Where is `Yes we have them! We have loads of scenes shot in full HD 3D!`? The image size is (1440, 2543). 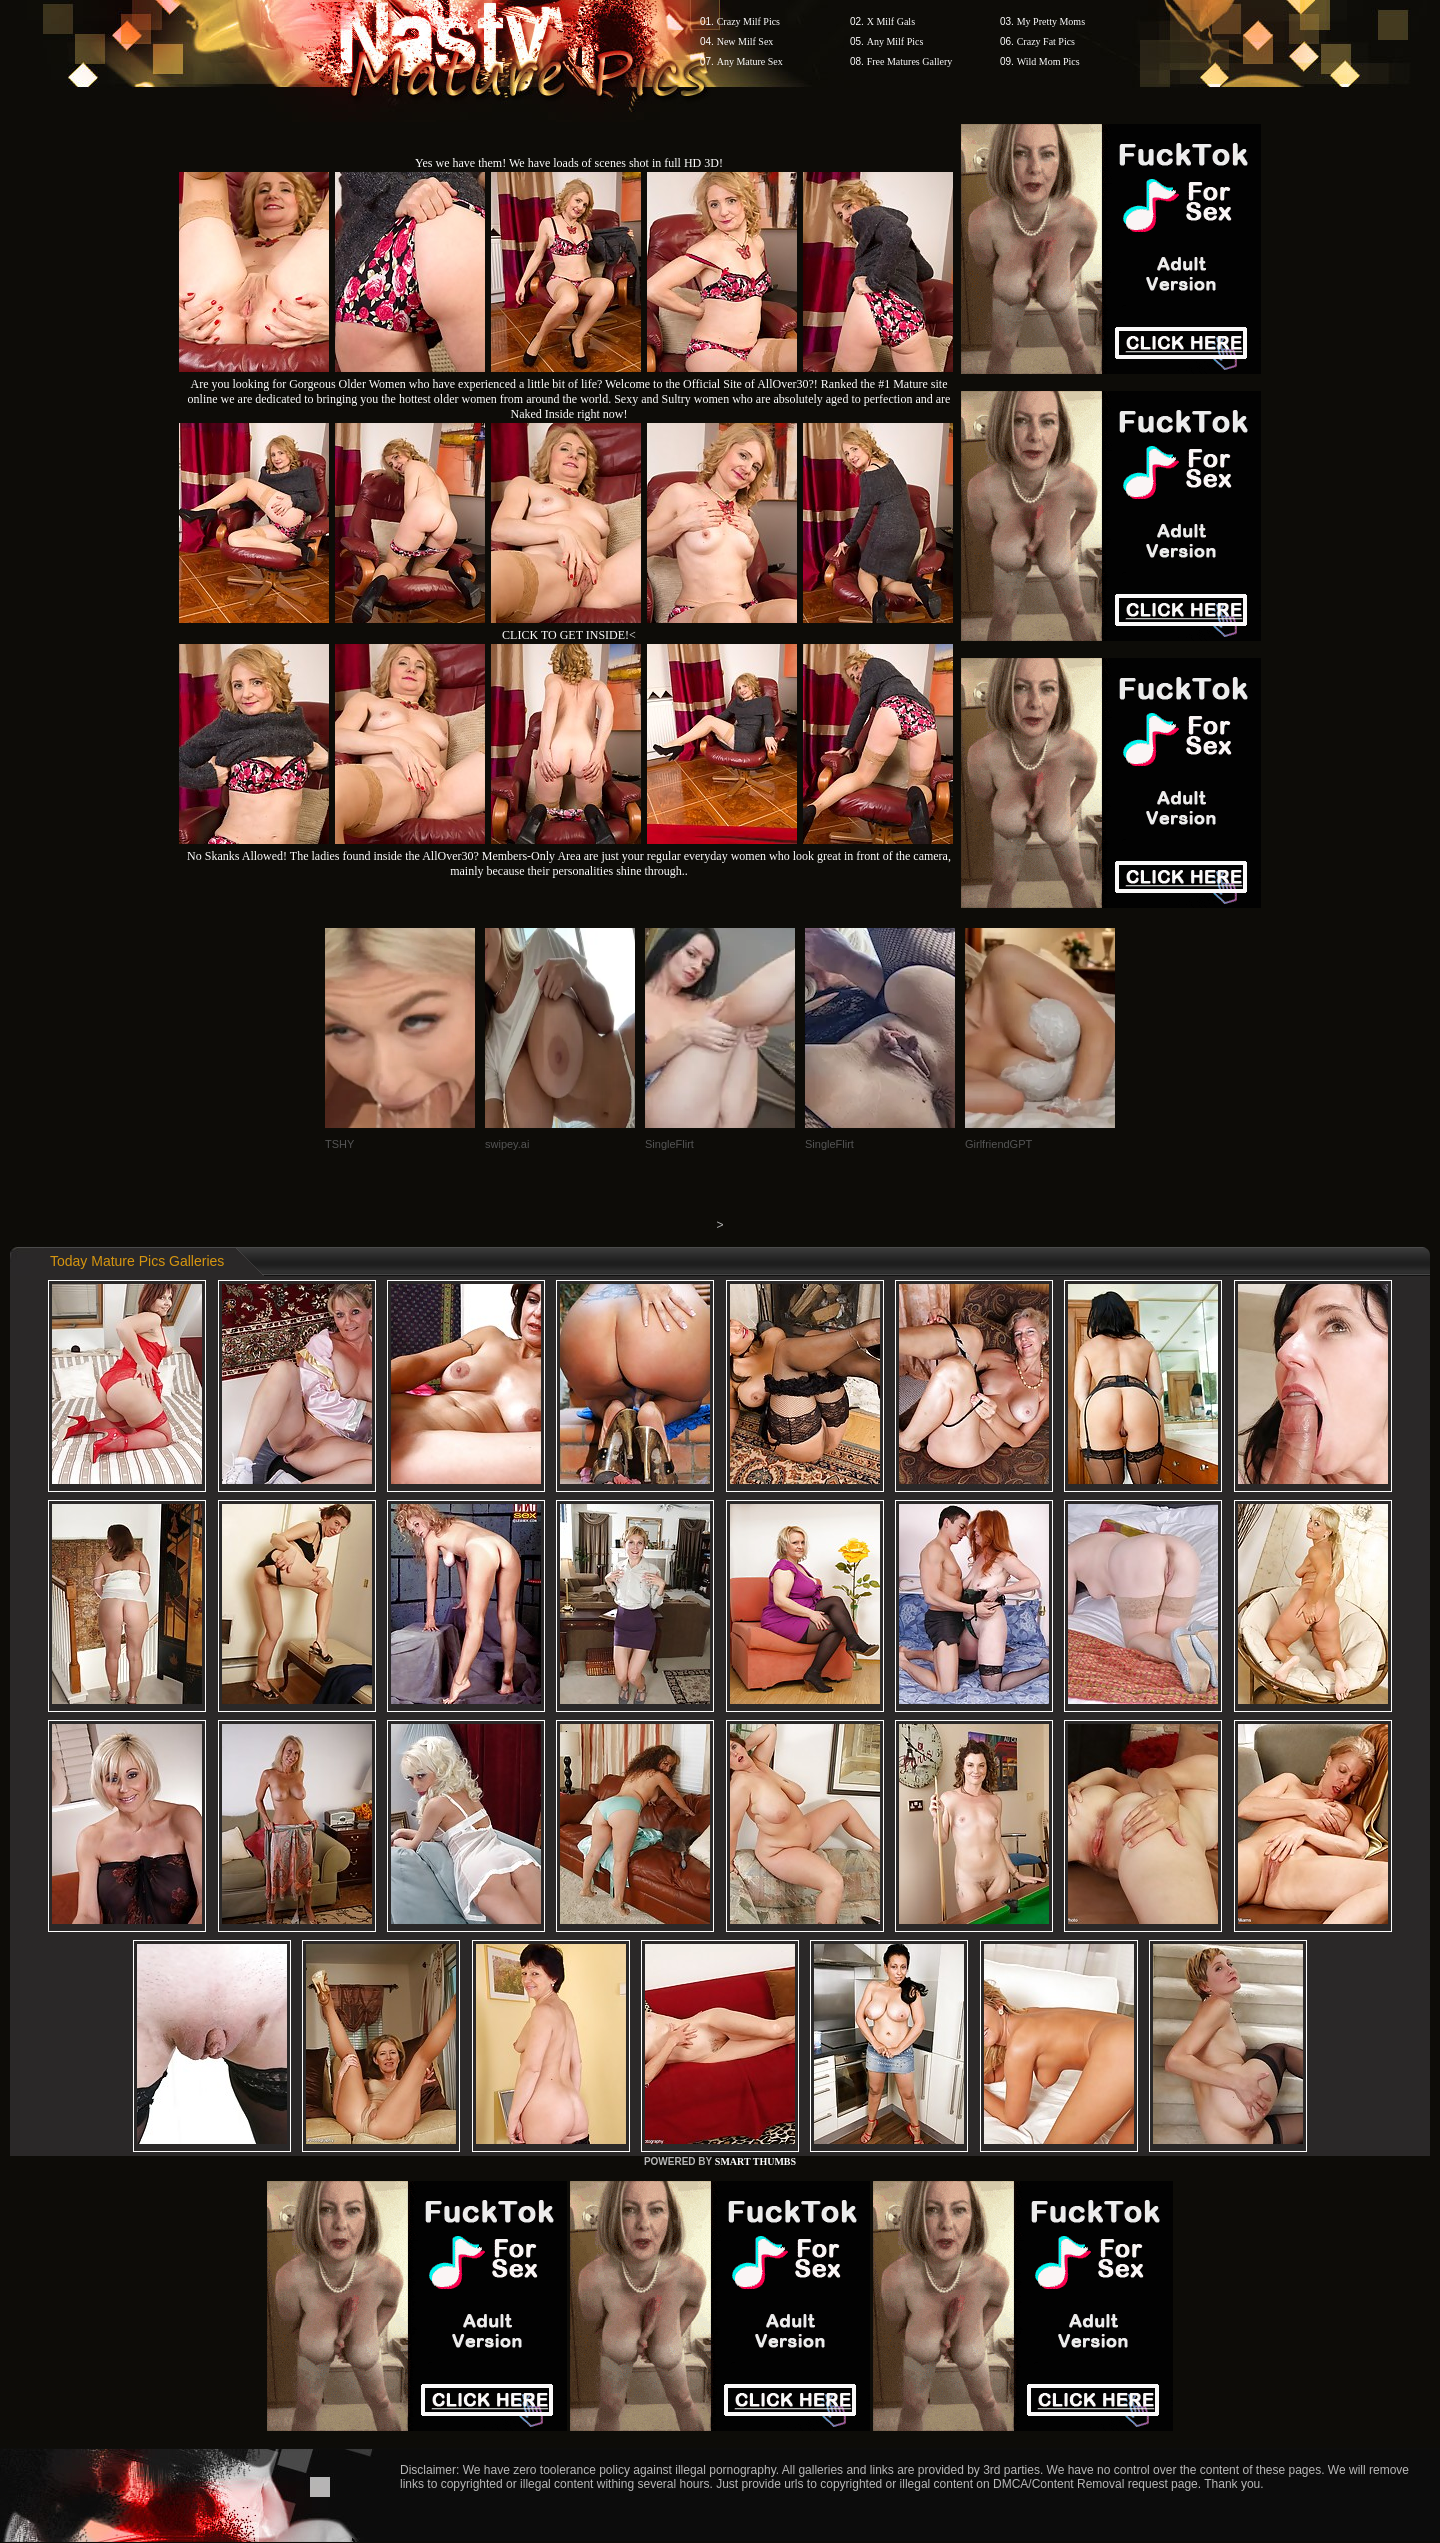
Yes we have them! We have loads of scenes shot in full HD 3D! is located at coordinates (569, 163).